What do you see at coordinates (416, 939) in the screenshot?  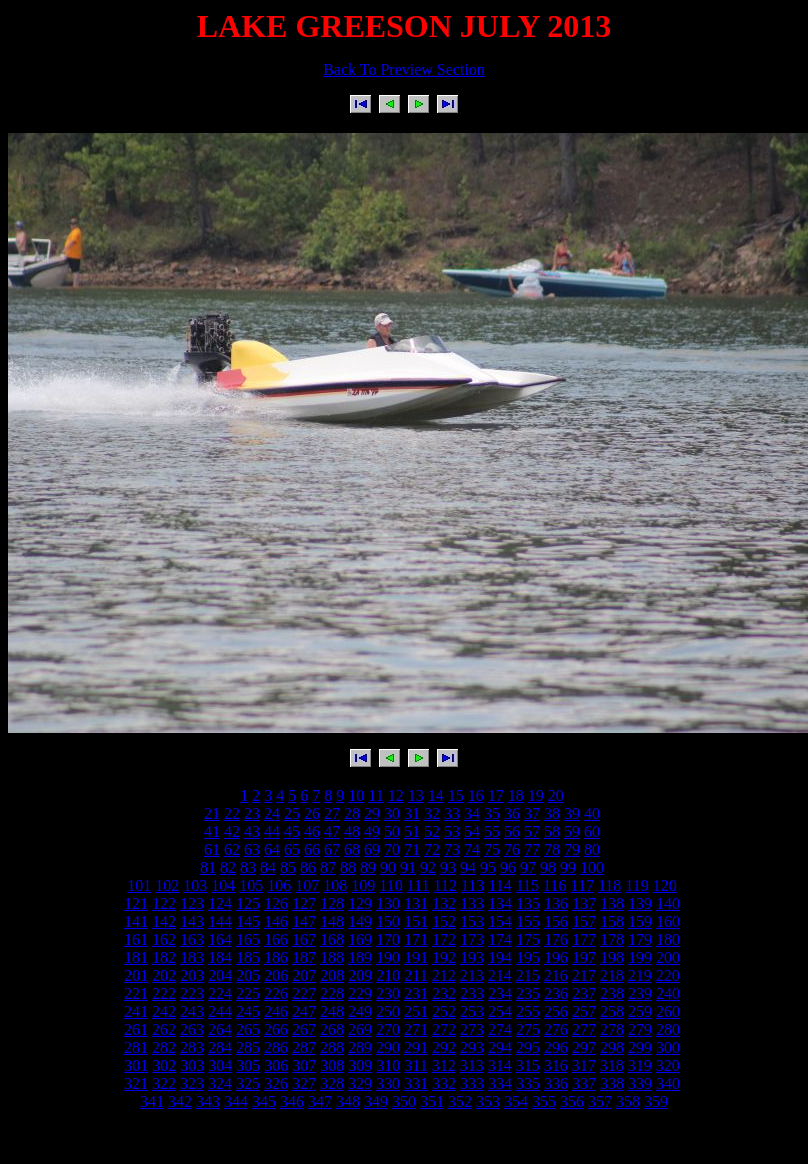 I see `171` at bounding box center [416, 939].